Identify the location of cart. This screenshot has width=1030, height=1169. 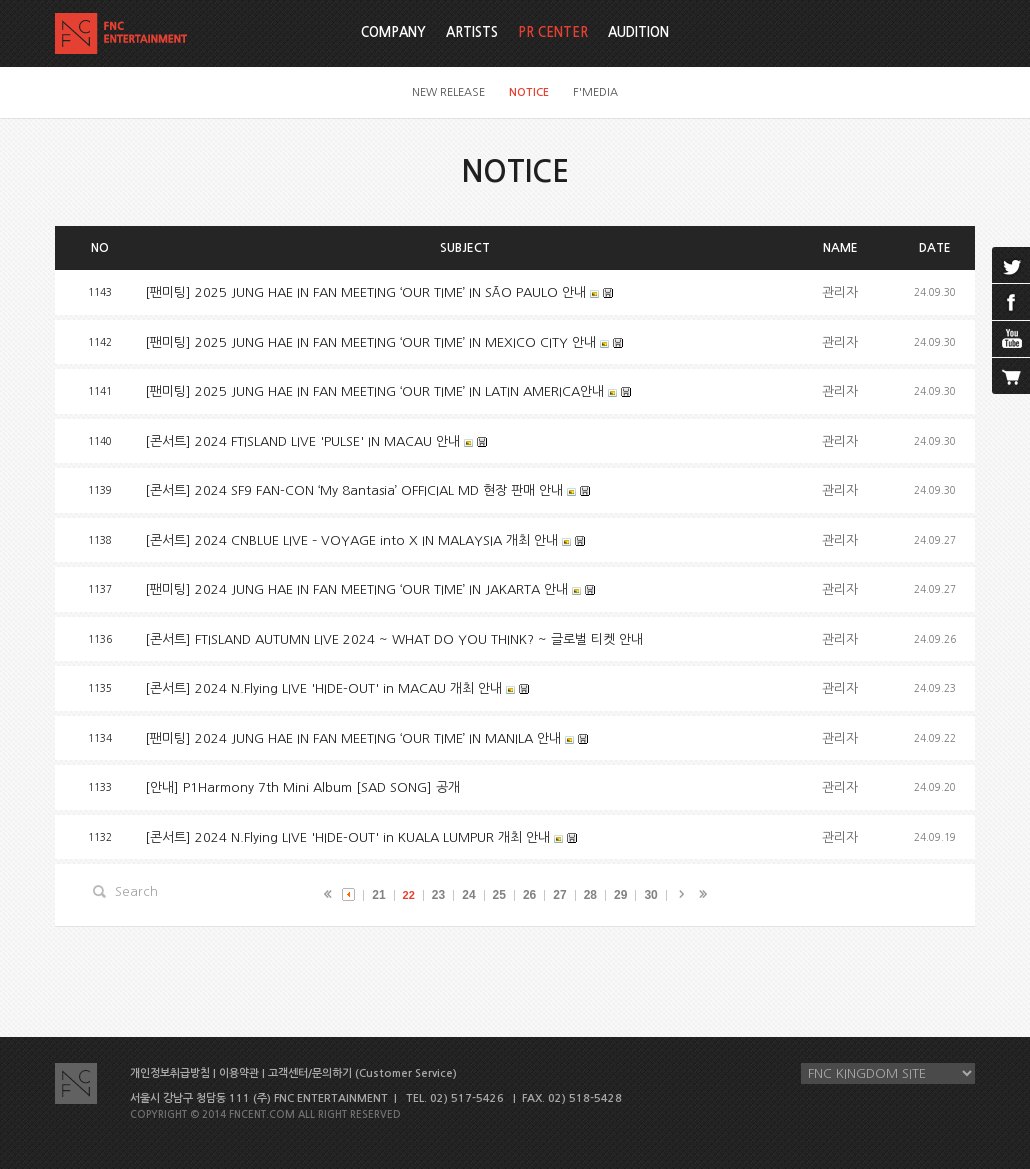
(1011, 376).